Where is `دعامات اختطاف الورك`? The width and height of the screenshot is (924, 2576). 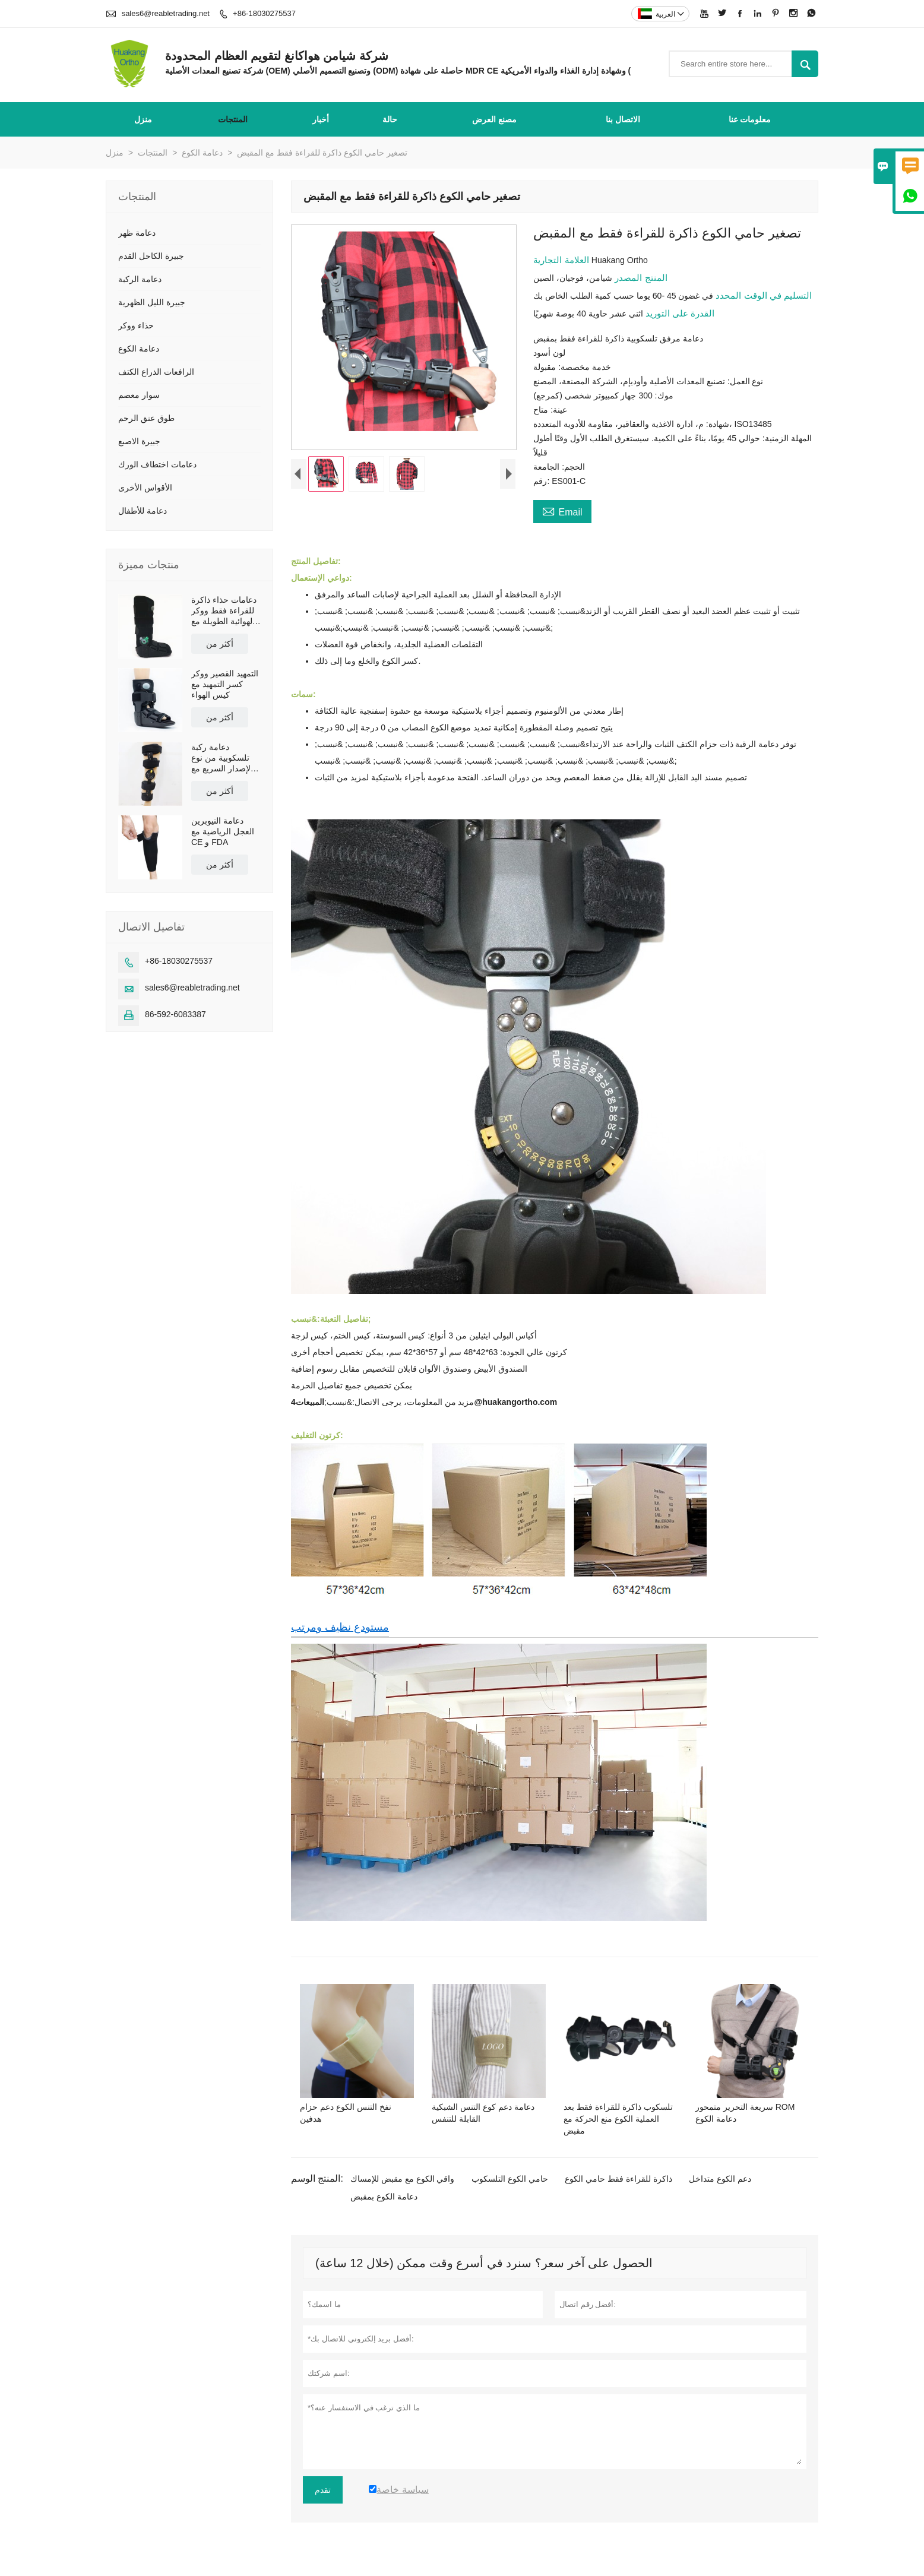
دعامات اختطاف الورك is located at coordinates (157, 464).